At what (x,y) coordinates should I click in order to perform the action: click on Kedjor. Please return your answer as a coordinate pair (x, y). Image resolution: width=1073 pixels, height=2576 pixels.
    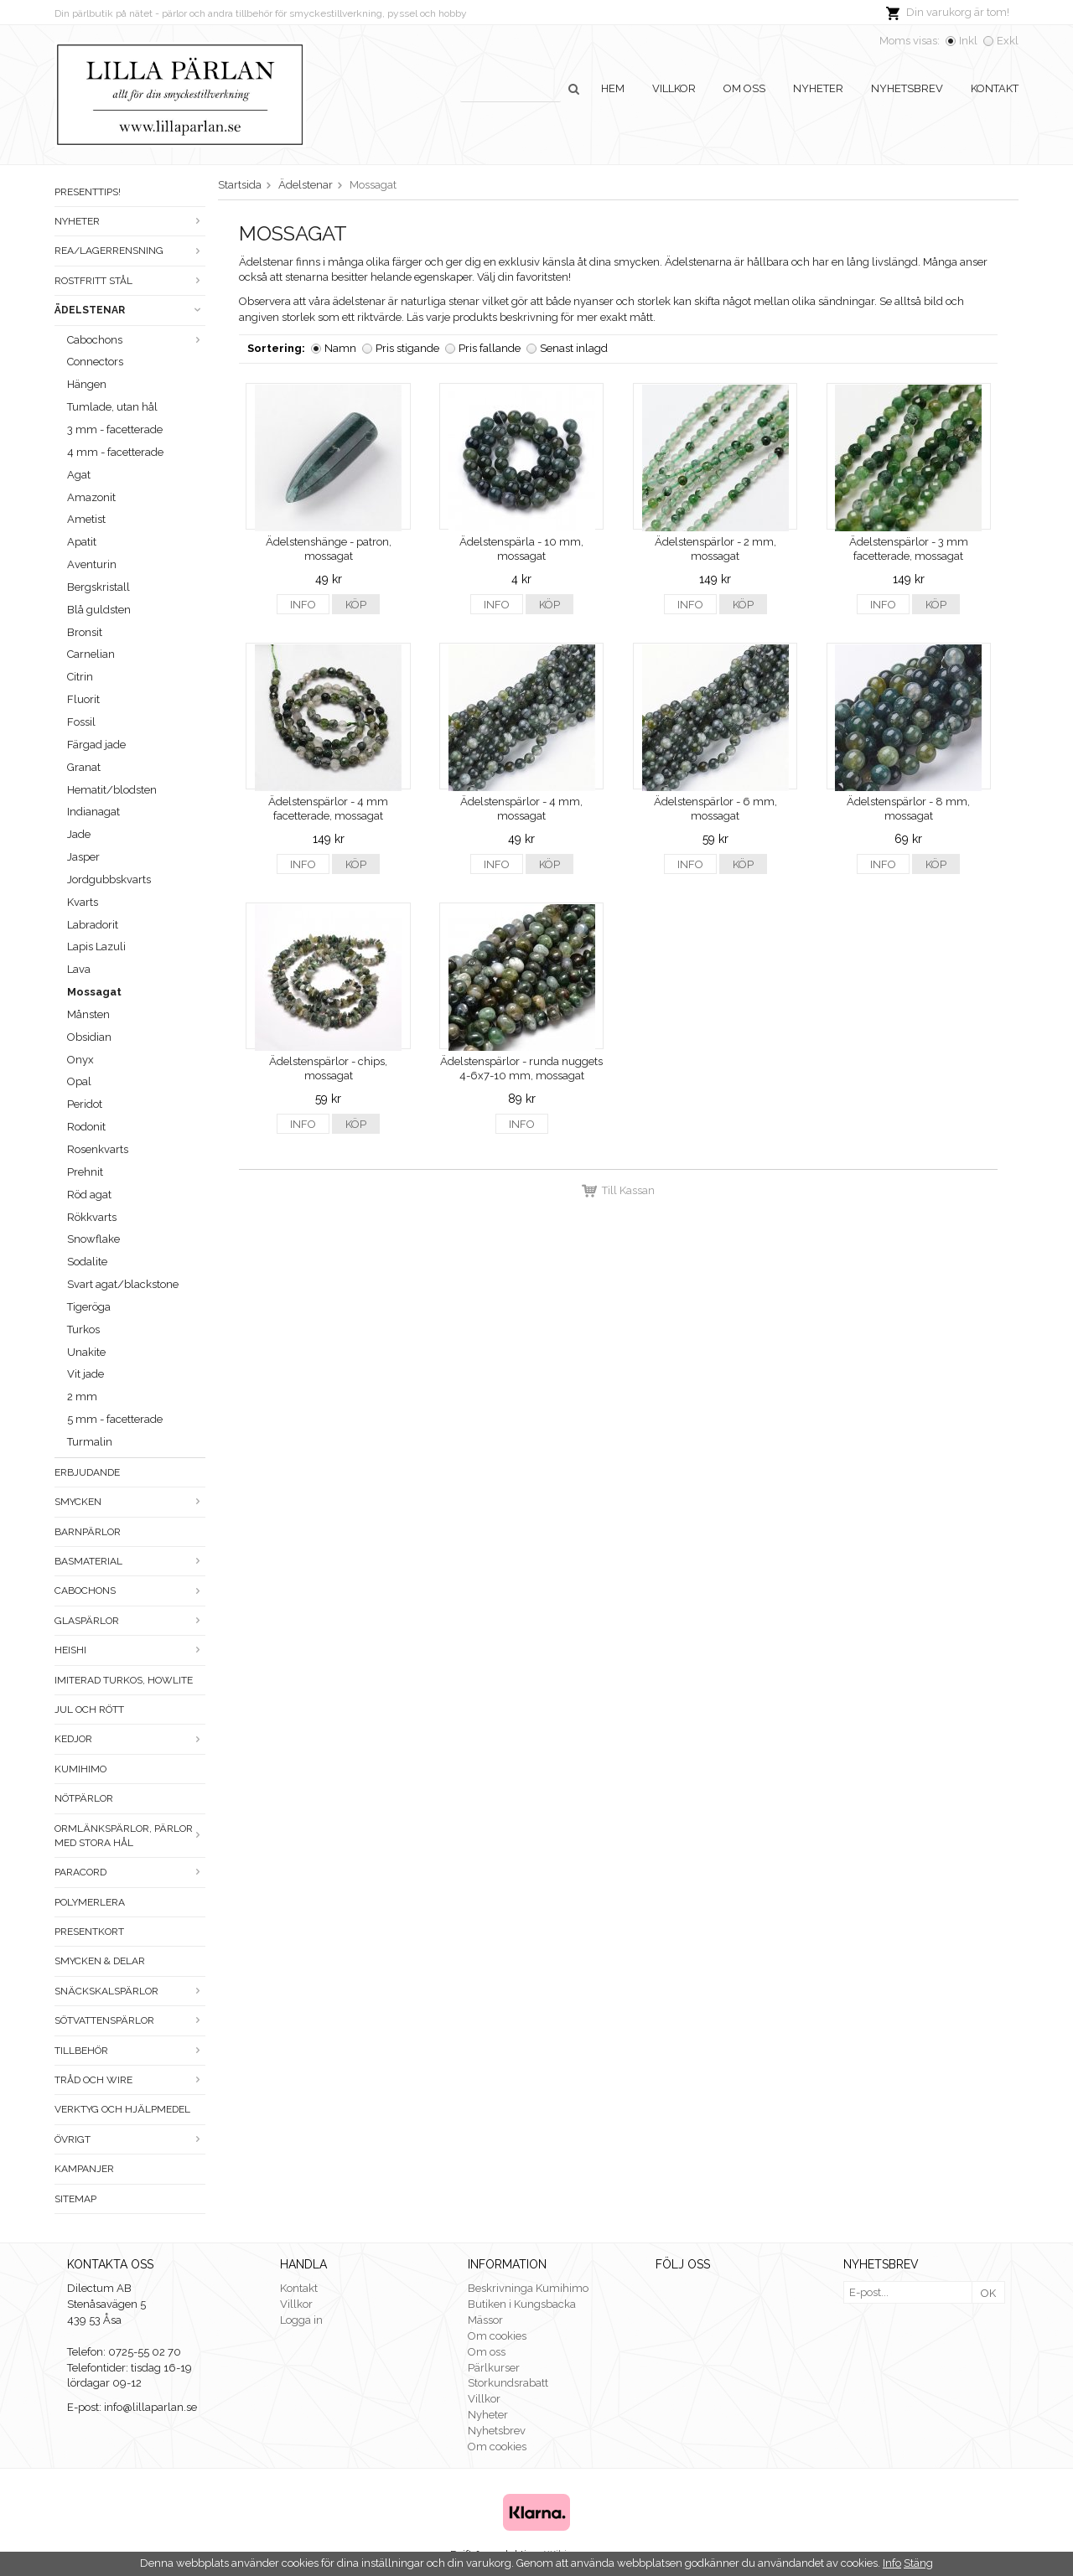
    Looking at the image, I should click on (129, 1739).